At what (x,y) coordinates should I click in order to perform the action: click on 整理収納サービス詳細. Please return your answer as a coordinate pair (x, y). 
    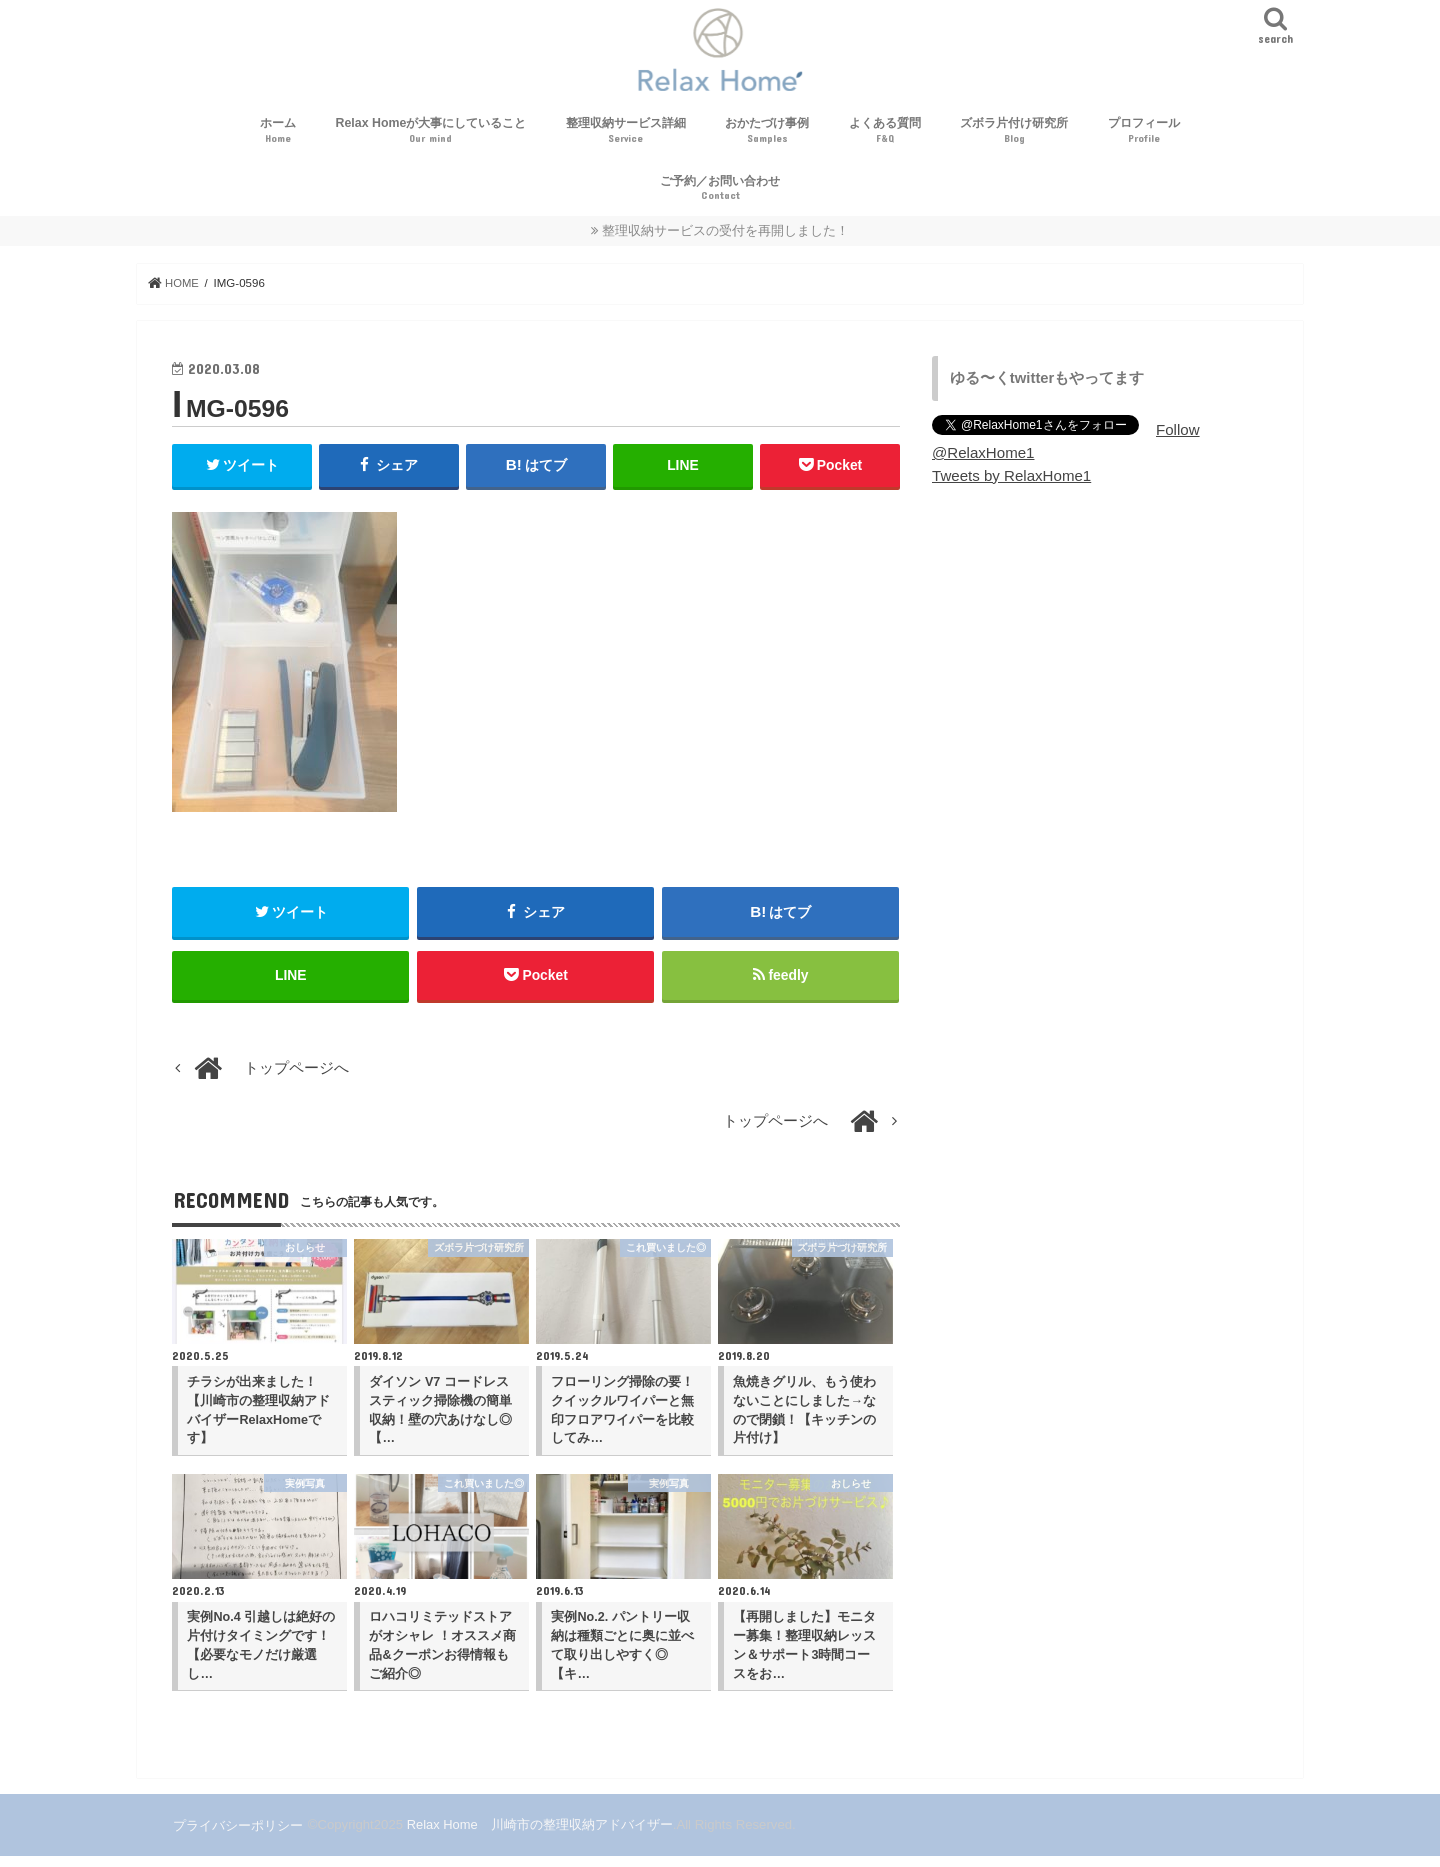
    Looking at the image, I should click on (626, 138).